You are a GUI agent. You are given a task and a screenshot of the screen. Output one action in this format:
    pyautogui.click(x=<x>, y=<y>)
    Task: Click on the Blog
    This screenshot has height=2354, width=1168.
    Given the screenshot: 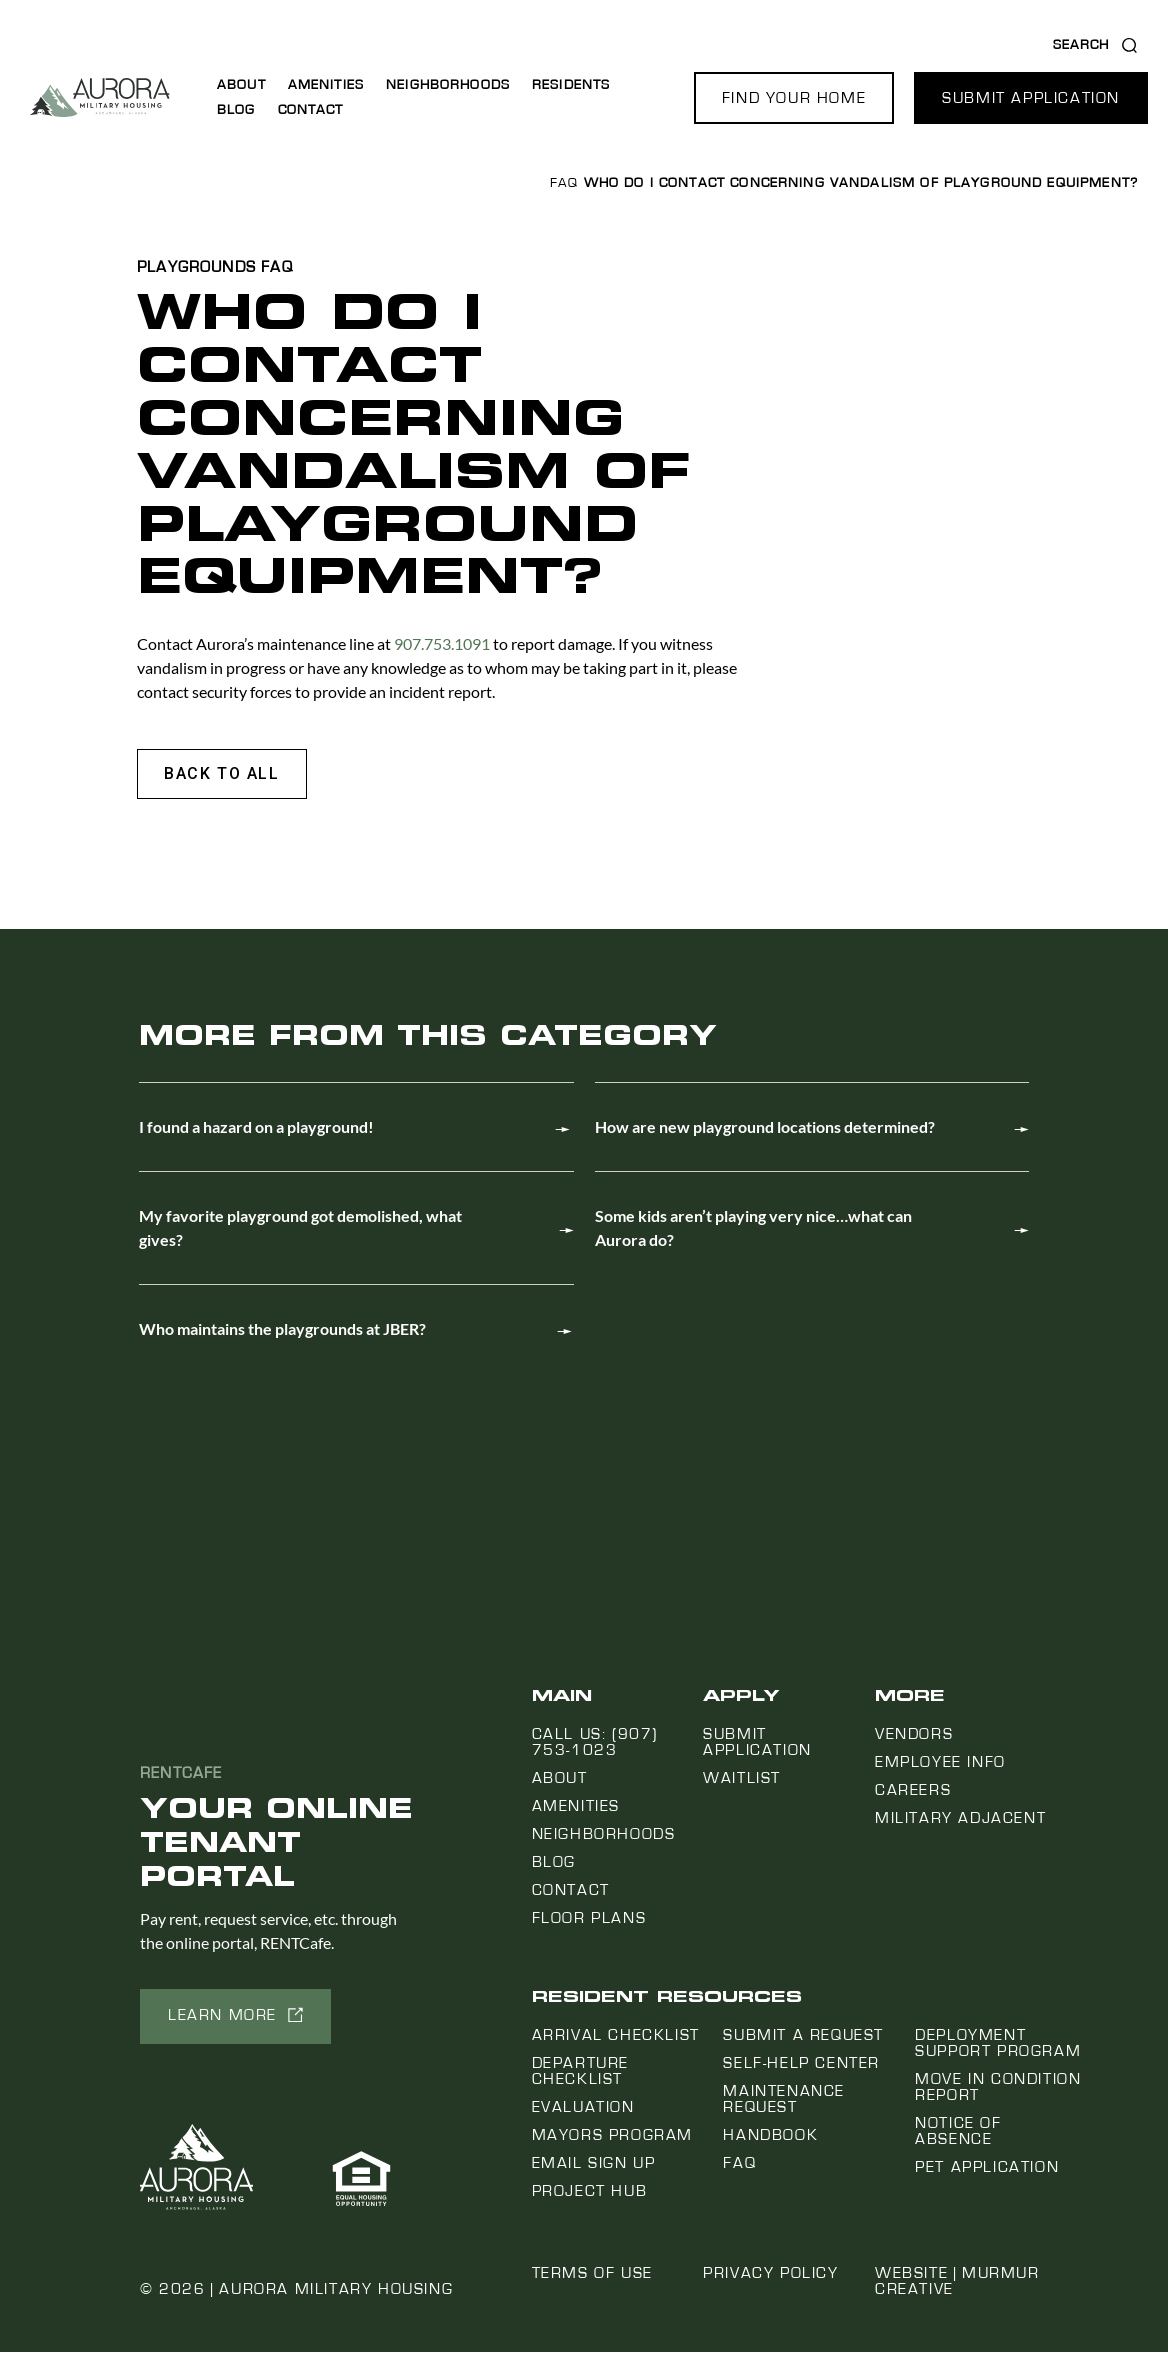 What is the action you would take?
    pyautogui.click(x=236, y=110)
    